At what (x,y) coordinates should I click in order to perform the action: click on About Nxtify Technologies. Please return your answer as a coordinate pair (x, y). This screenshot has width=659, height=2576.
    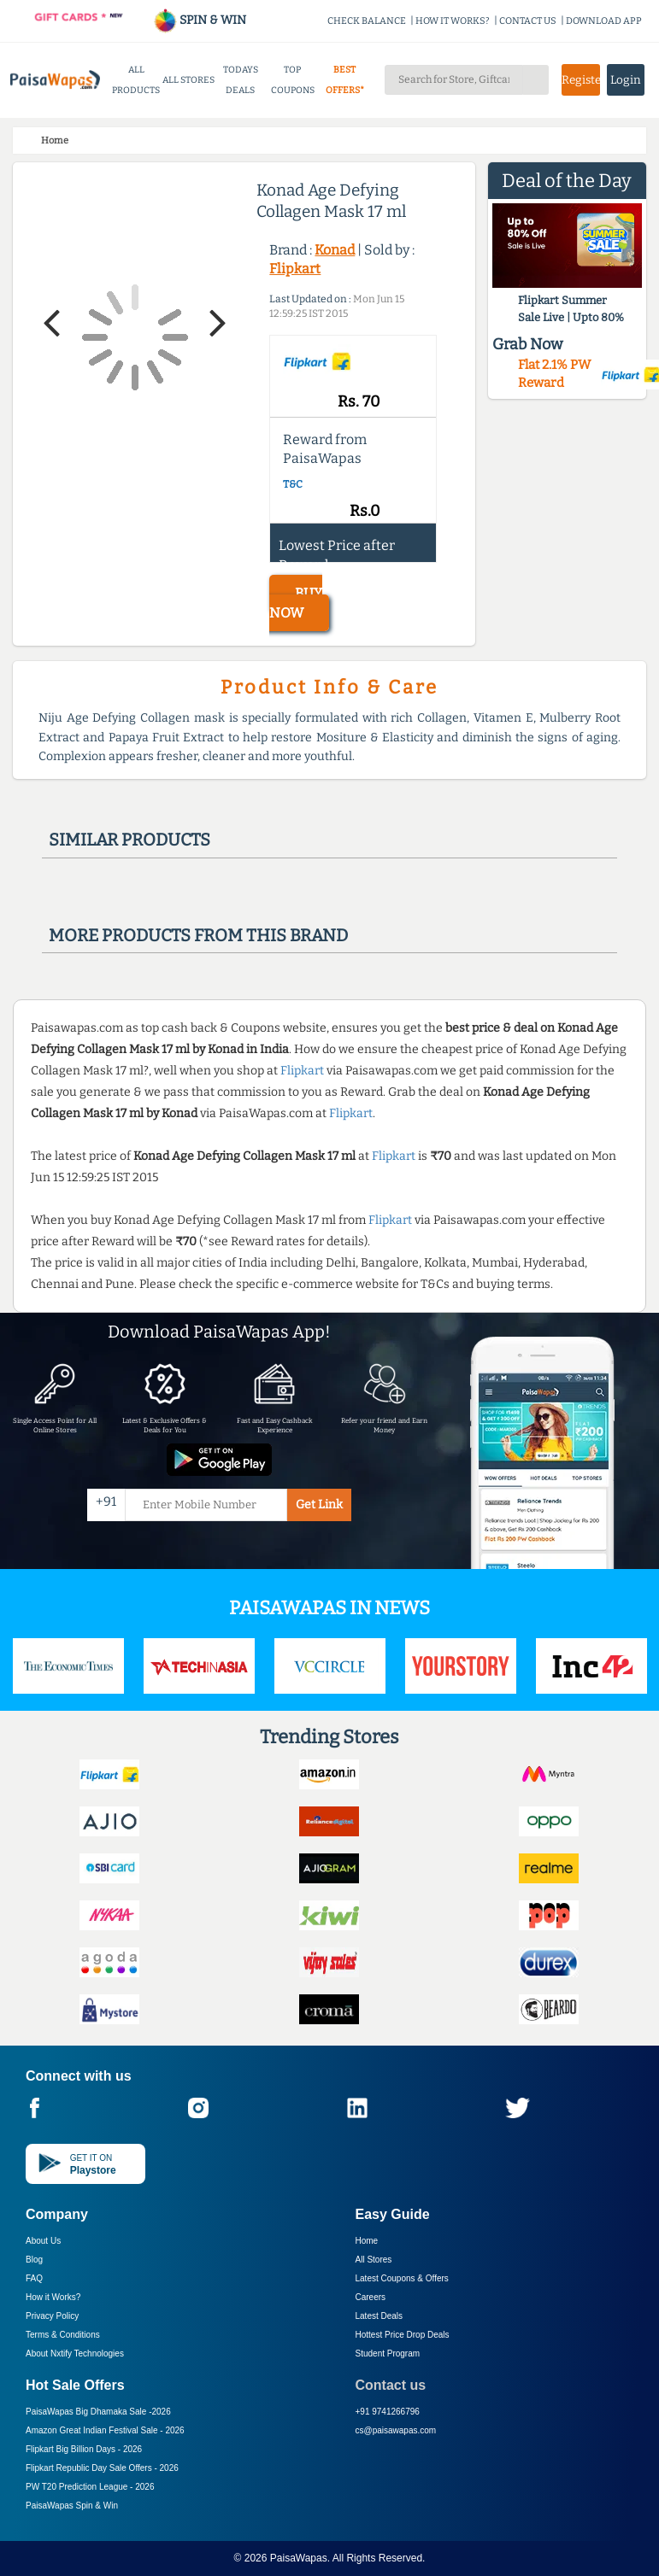
    Looking at the image, I should click on (75, 2353).